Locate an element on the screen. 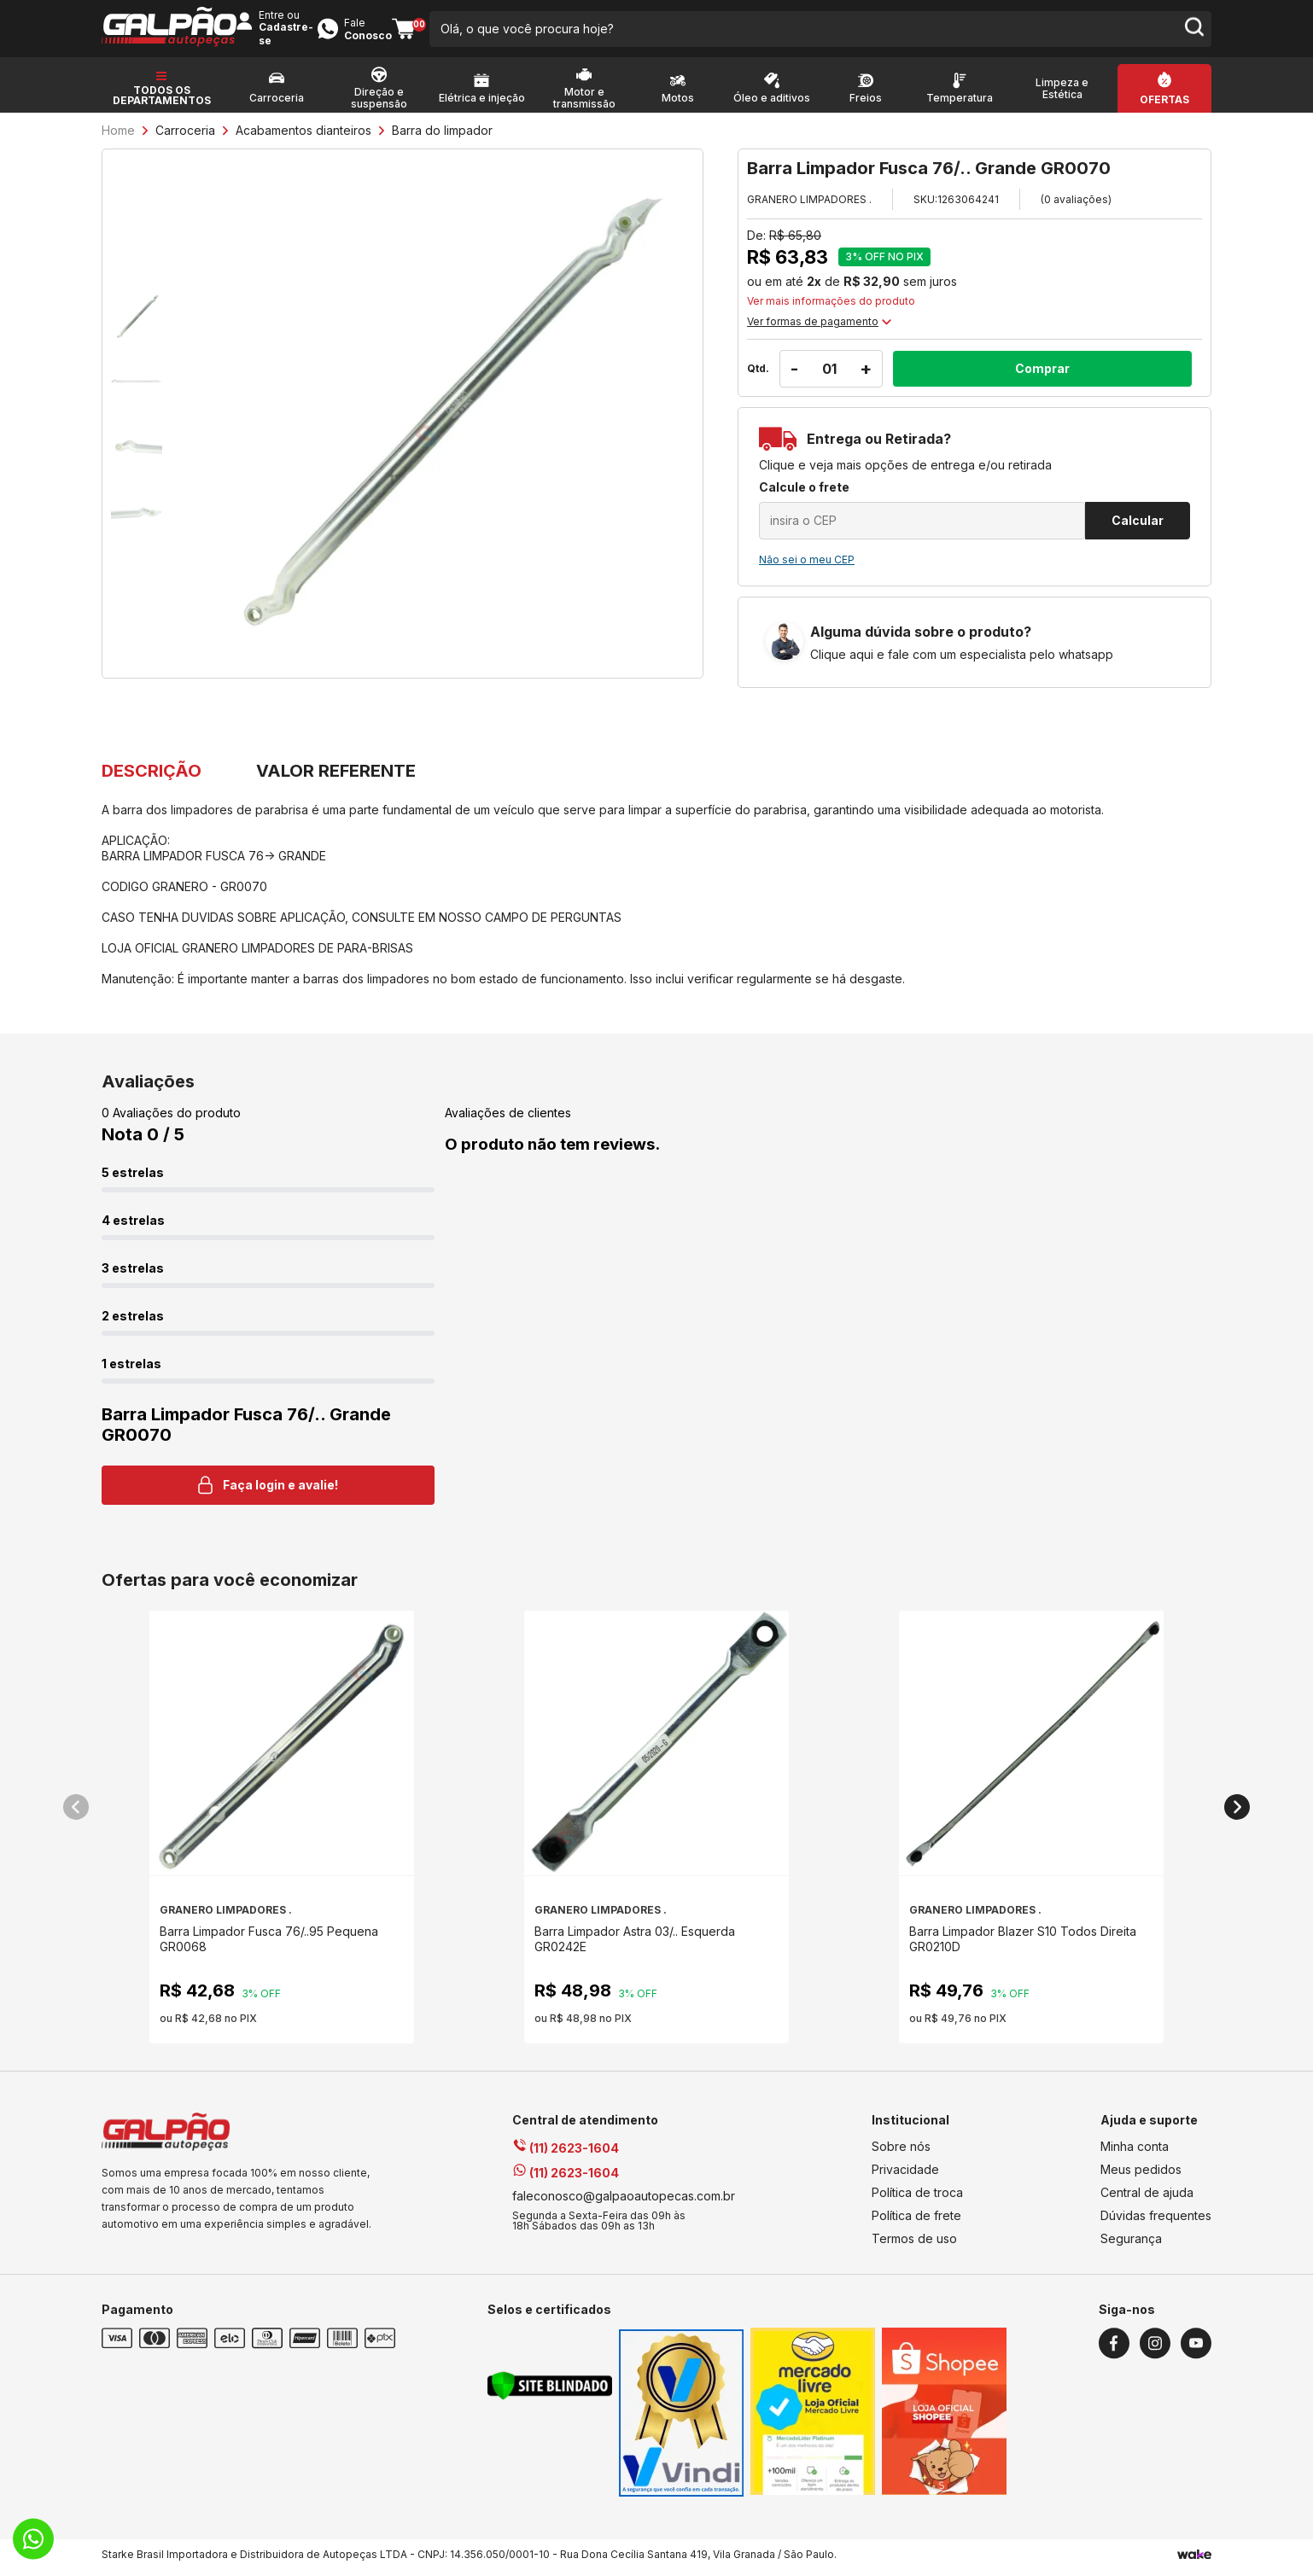 The width and height of the screenshot is (1313, 2576). Qtd. is located at coordinates (758, 379).